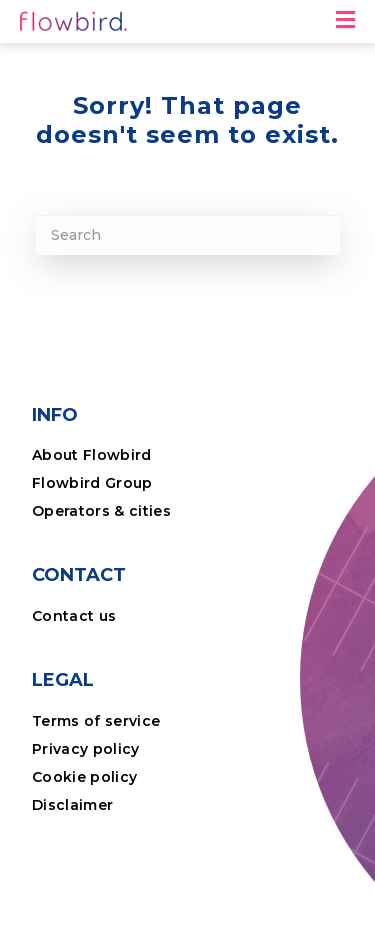 Image resolution: width=375 pixels, height=927 pixels. I want to click on Disclaimer, so click(72, 805).